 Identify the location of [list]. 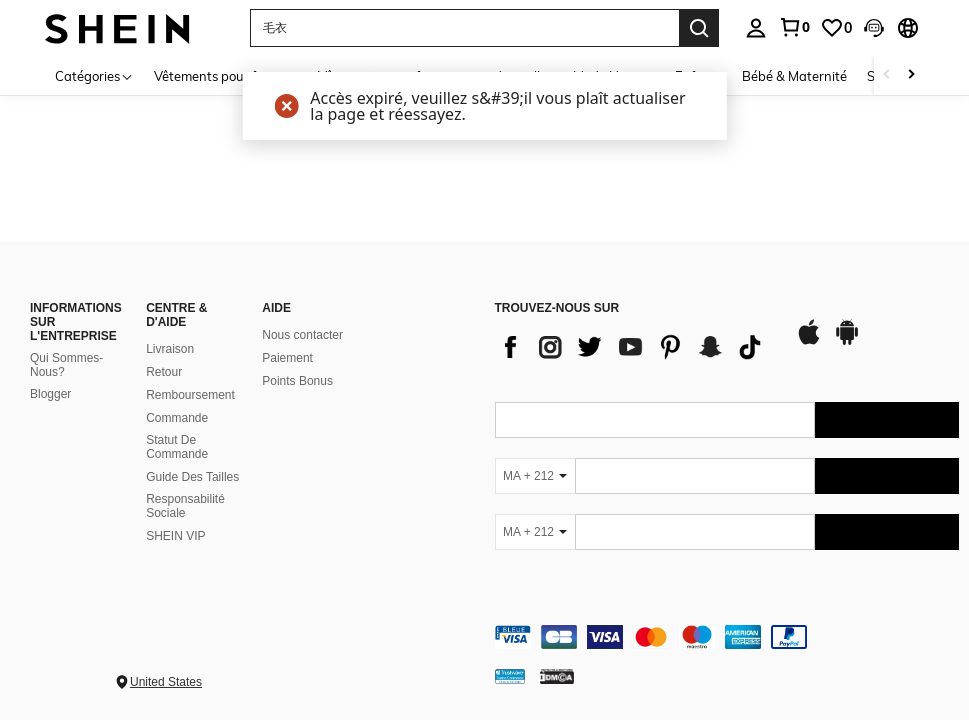
(635, 347).